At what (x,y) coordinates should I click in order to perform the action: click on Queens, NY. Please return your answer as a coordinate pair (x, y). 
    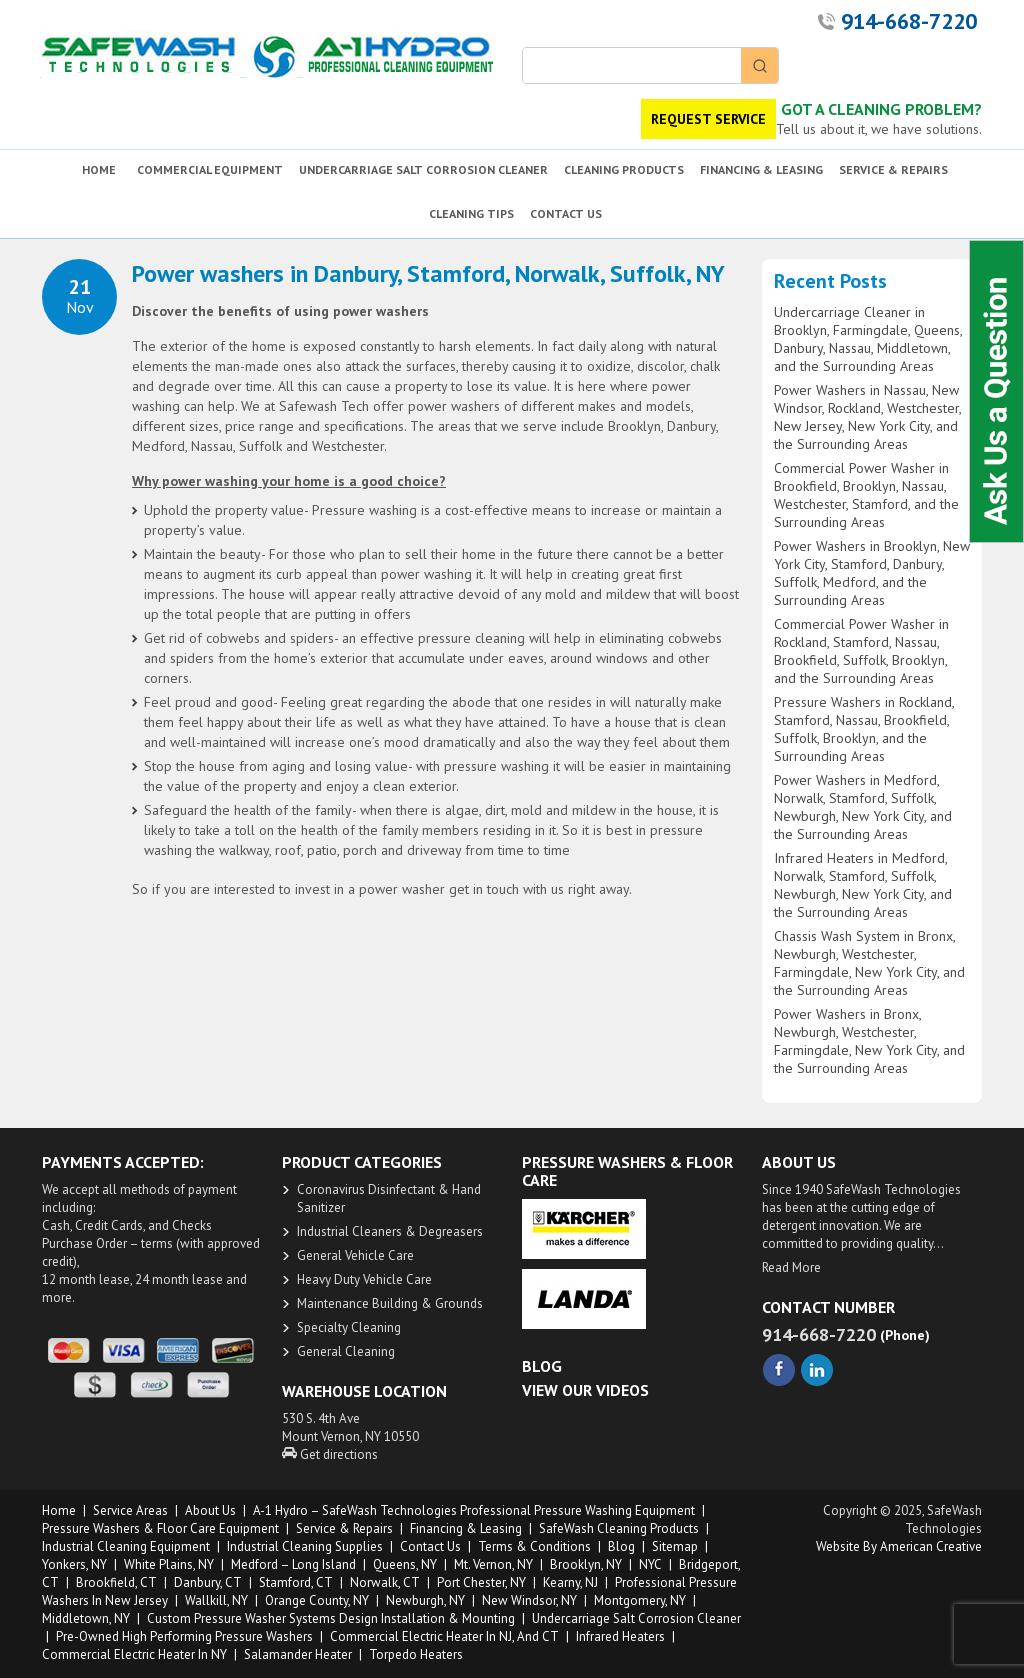
    Looking at the image, I should click on (405, 1564).